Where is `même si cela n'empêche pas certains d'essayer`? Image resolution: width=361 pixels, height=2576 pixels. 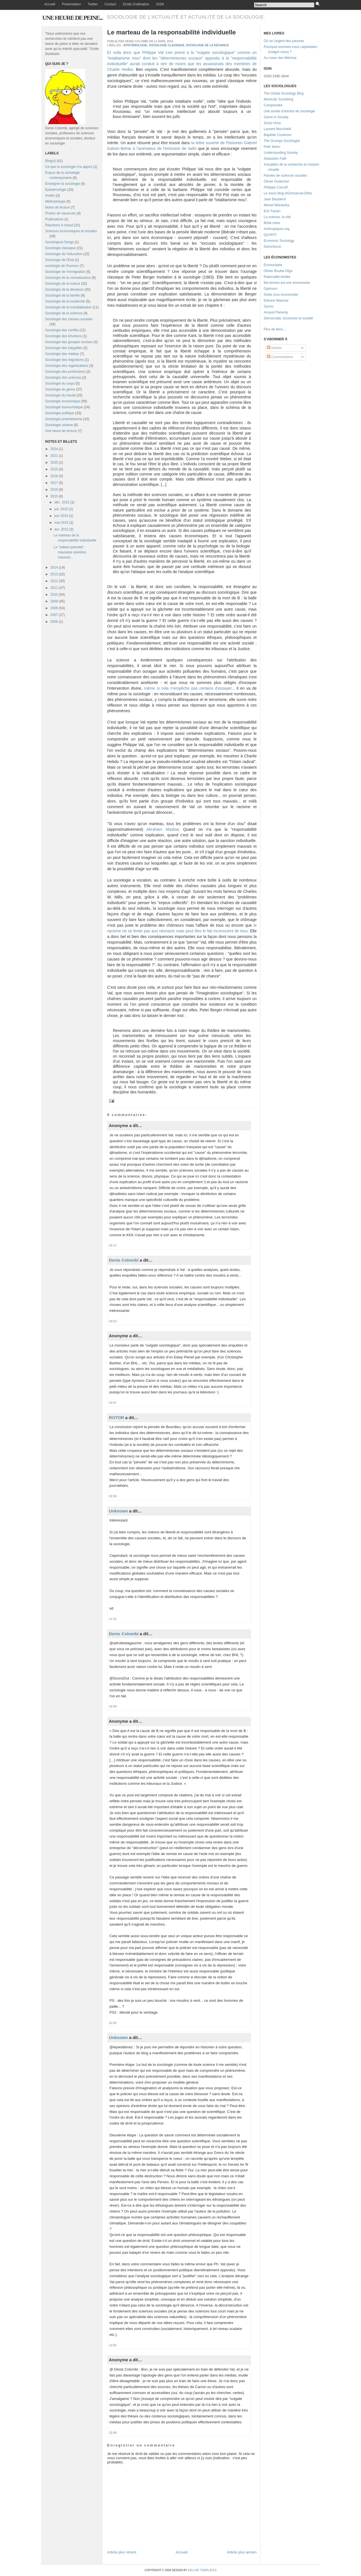
même si cela n'empêche pas certains d'essayer is located at coordinates (188, 688).